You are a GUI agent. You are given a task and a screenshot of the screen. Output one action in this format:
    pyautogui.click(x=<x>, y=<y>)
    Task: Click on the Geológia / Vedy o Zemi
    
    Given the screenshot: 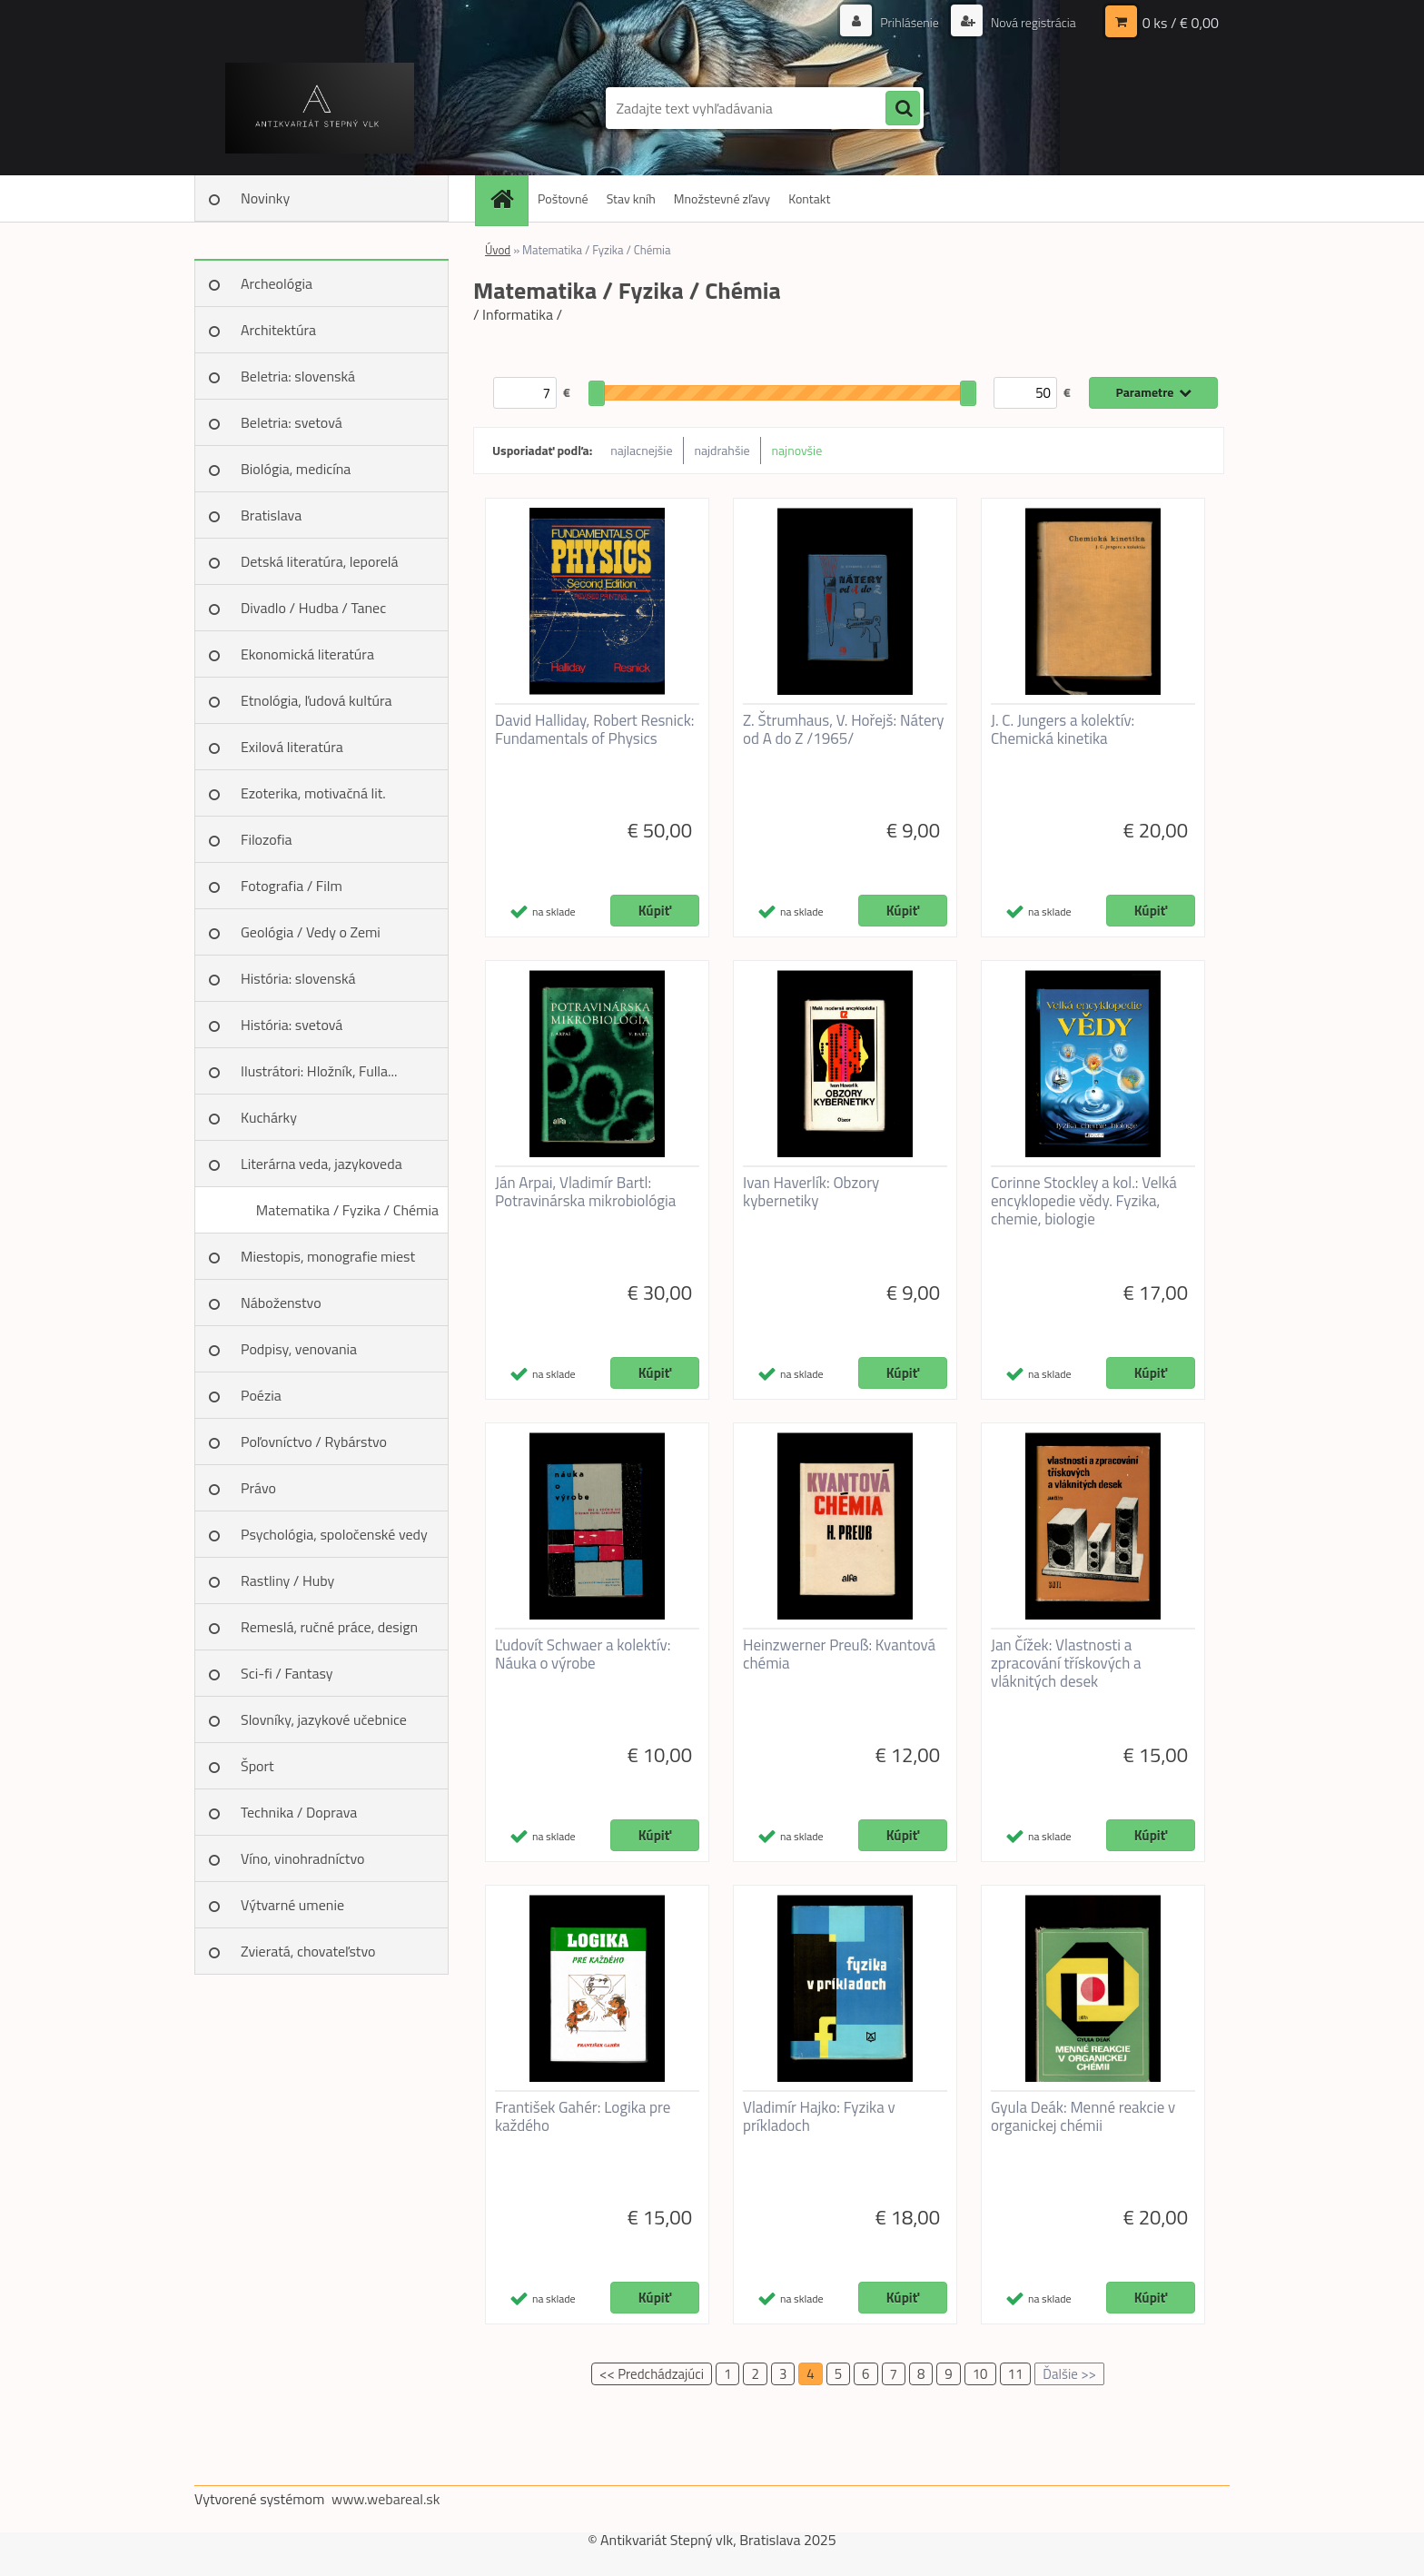 What is the action you would take?
    pyautogui.click(x=311, y=932)
    